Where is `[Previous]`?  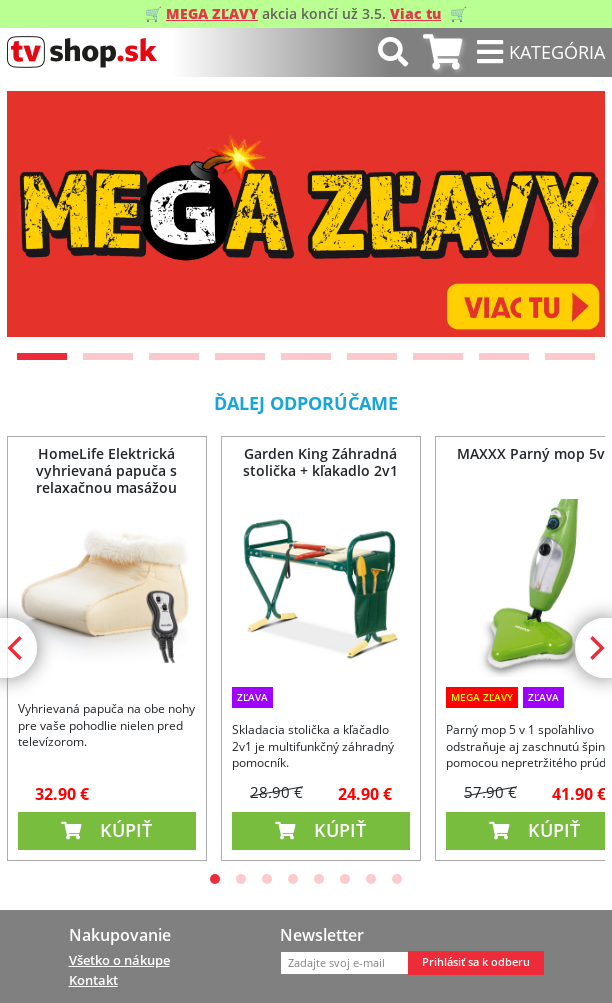 [Previous] is located at coordinates (39, 214).